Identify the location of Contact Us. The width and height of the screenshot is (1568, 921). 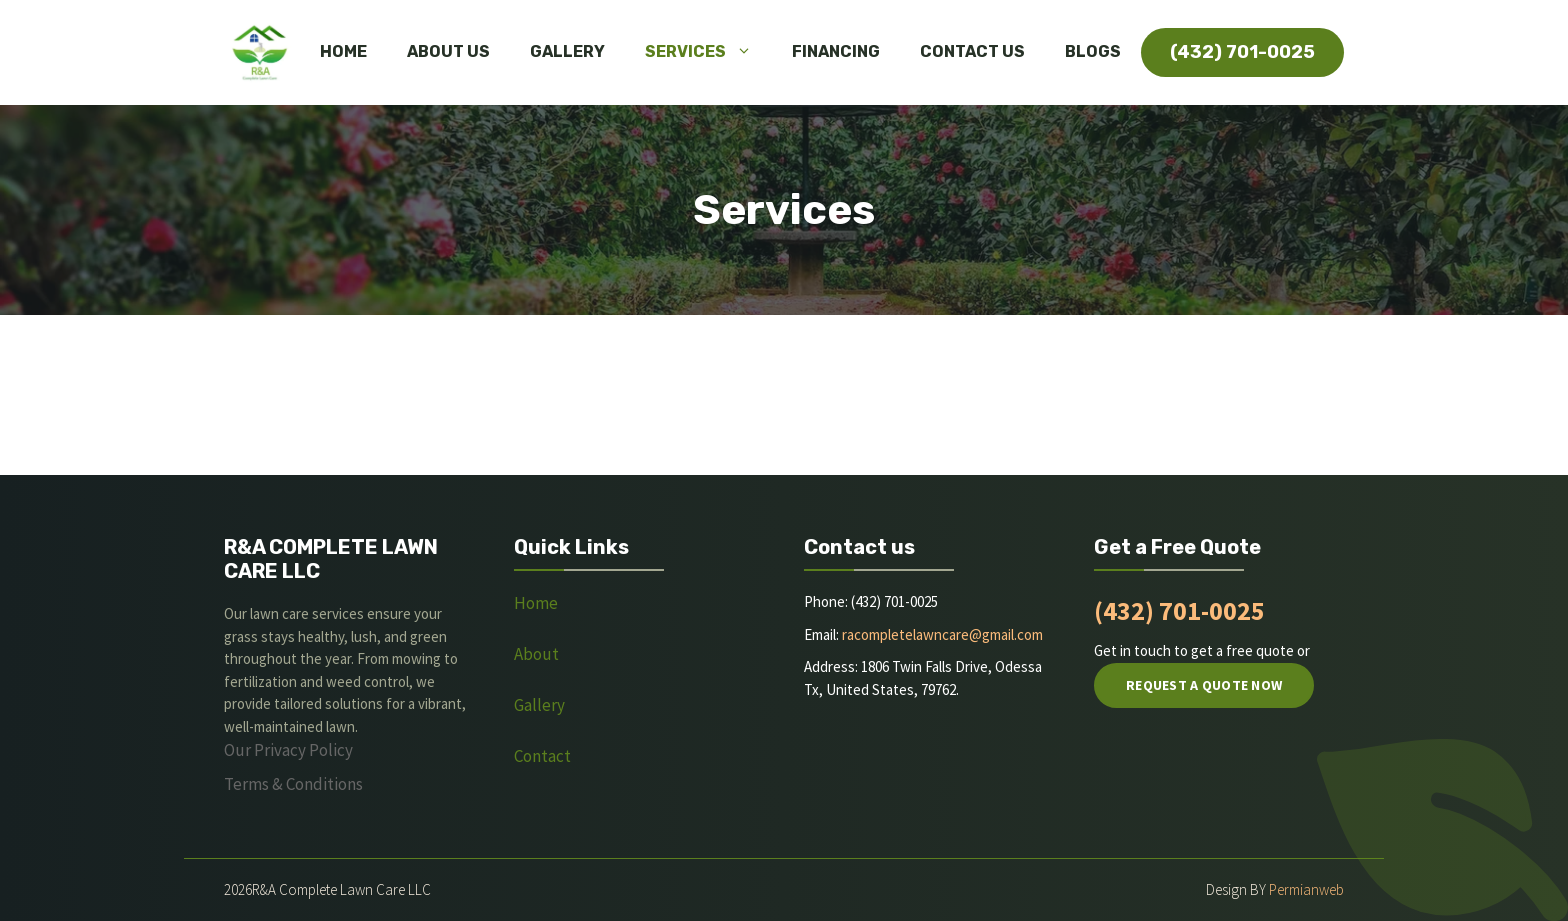
(972, 51).